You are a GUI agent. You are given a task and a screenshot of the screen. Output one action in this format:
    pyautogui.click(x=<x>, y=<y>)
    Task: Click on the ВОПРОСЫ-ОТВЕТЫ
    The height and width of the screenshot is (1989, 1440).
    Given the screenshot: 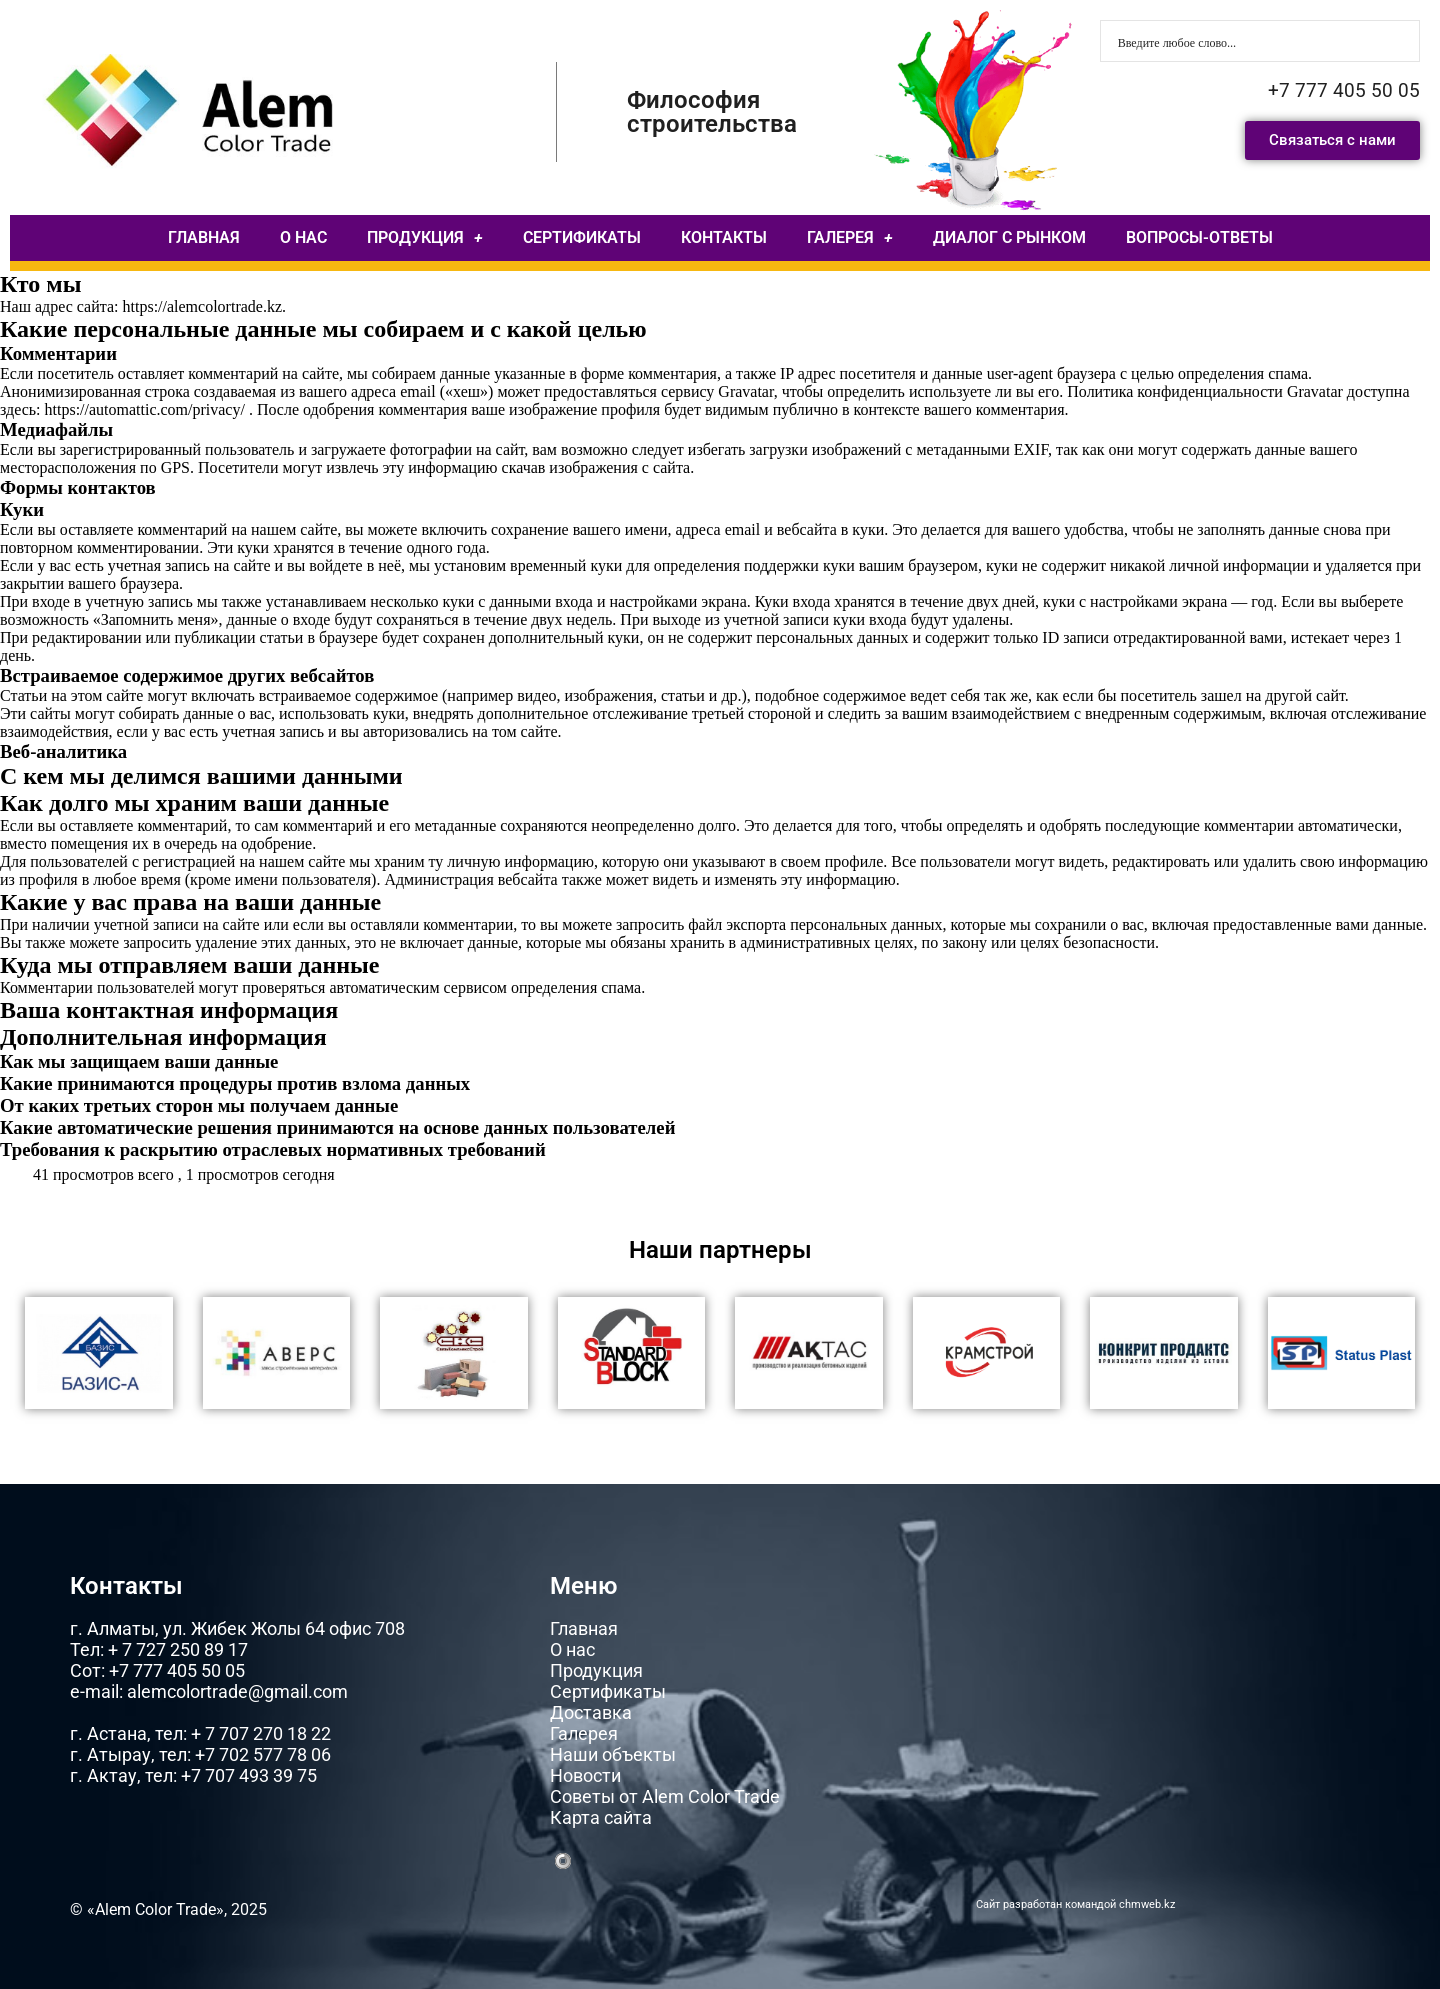 What is the action you would take?
    pyautogui.click(x=1199, y=237)
    